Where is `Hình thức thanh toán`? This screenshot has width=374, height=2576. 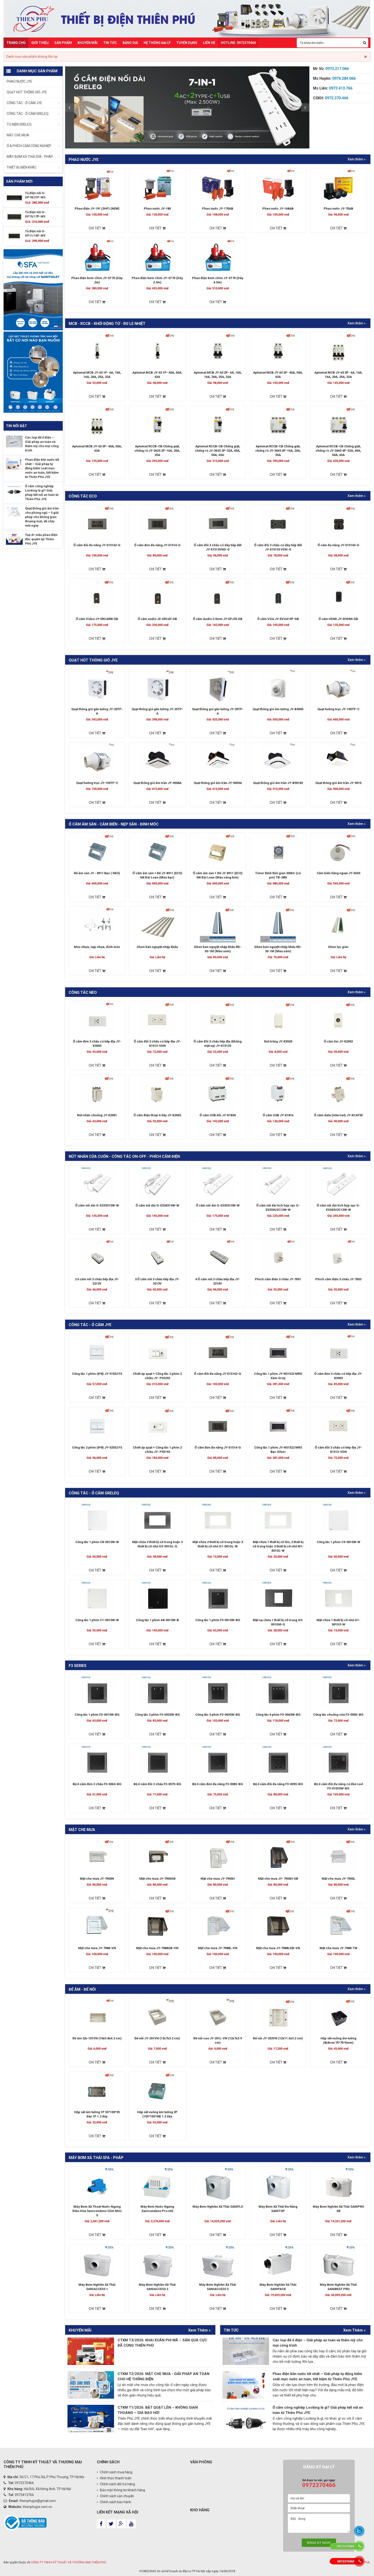
Hình thức thanh toán is located at coordinates (114, 2478).